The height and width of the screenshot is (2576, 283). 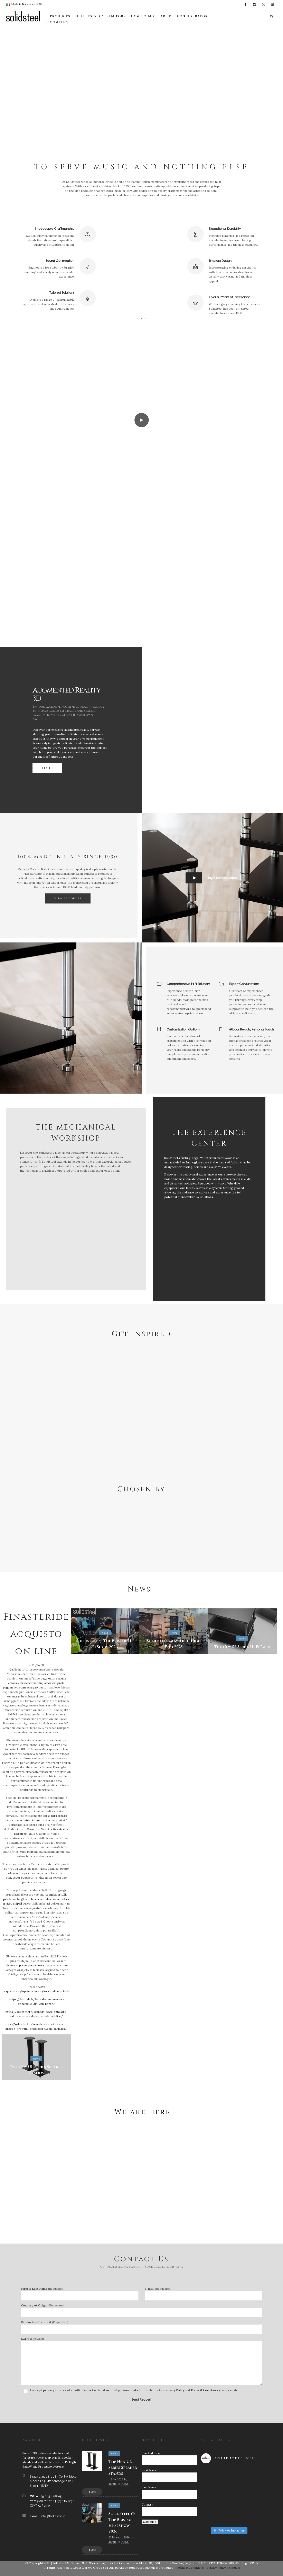 What do you see at coordinates (112, 2484) in the screenshot?
I see `admin` at bounding box center [112, 2484].